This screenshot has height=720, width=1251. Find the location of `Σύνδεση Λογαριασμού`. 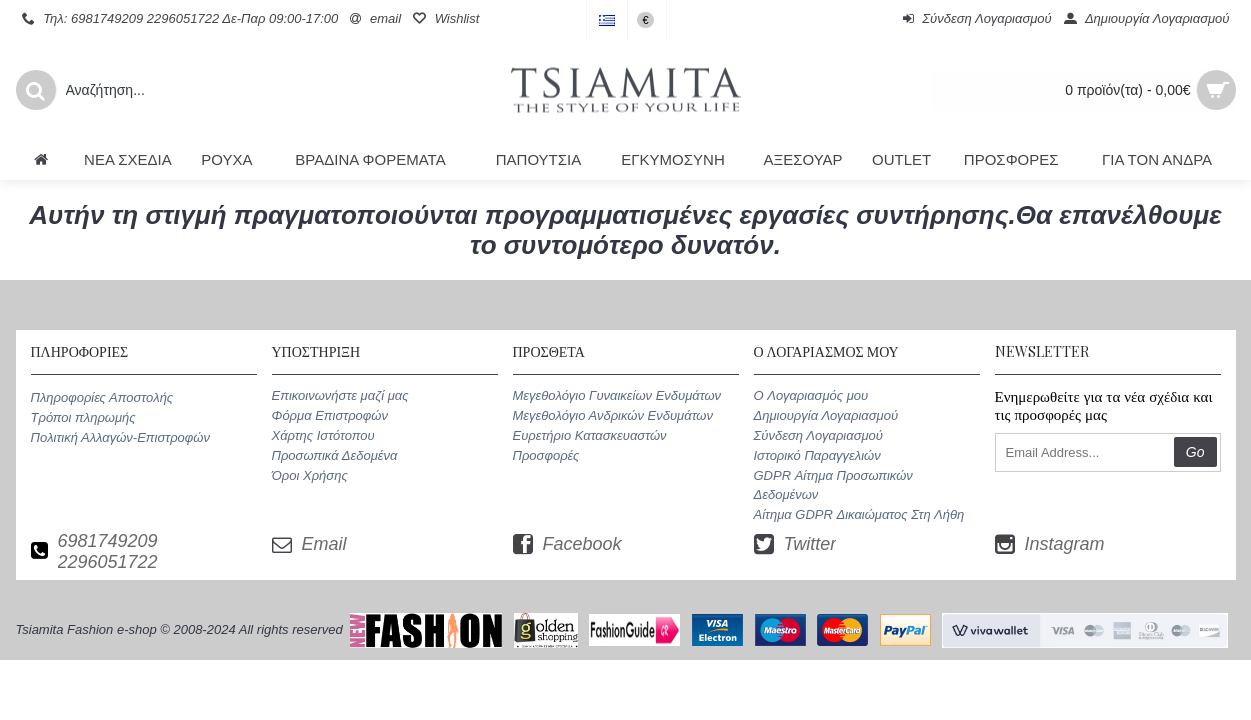

Σύνδεση Λογαριασμού is located at coordinates (818, 435).